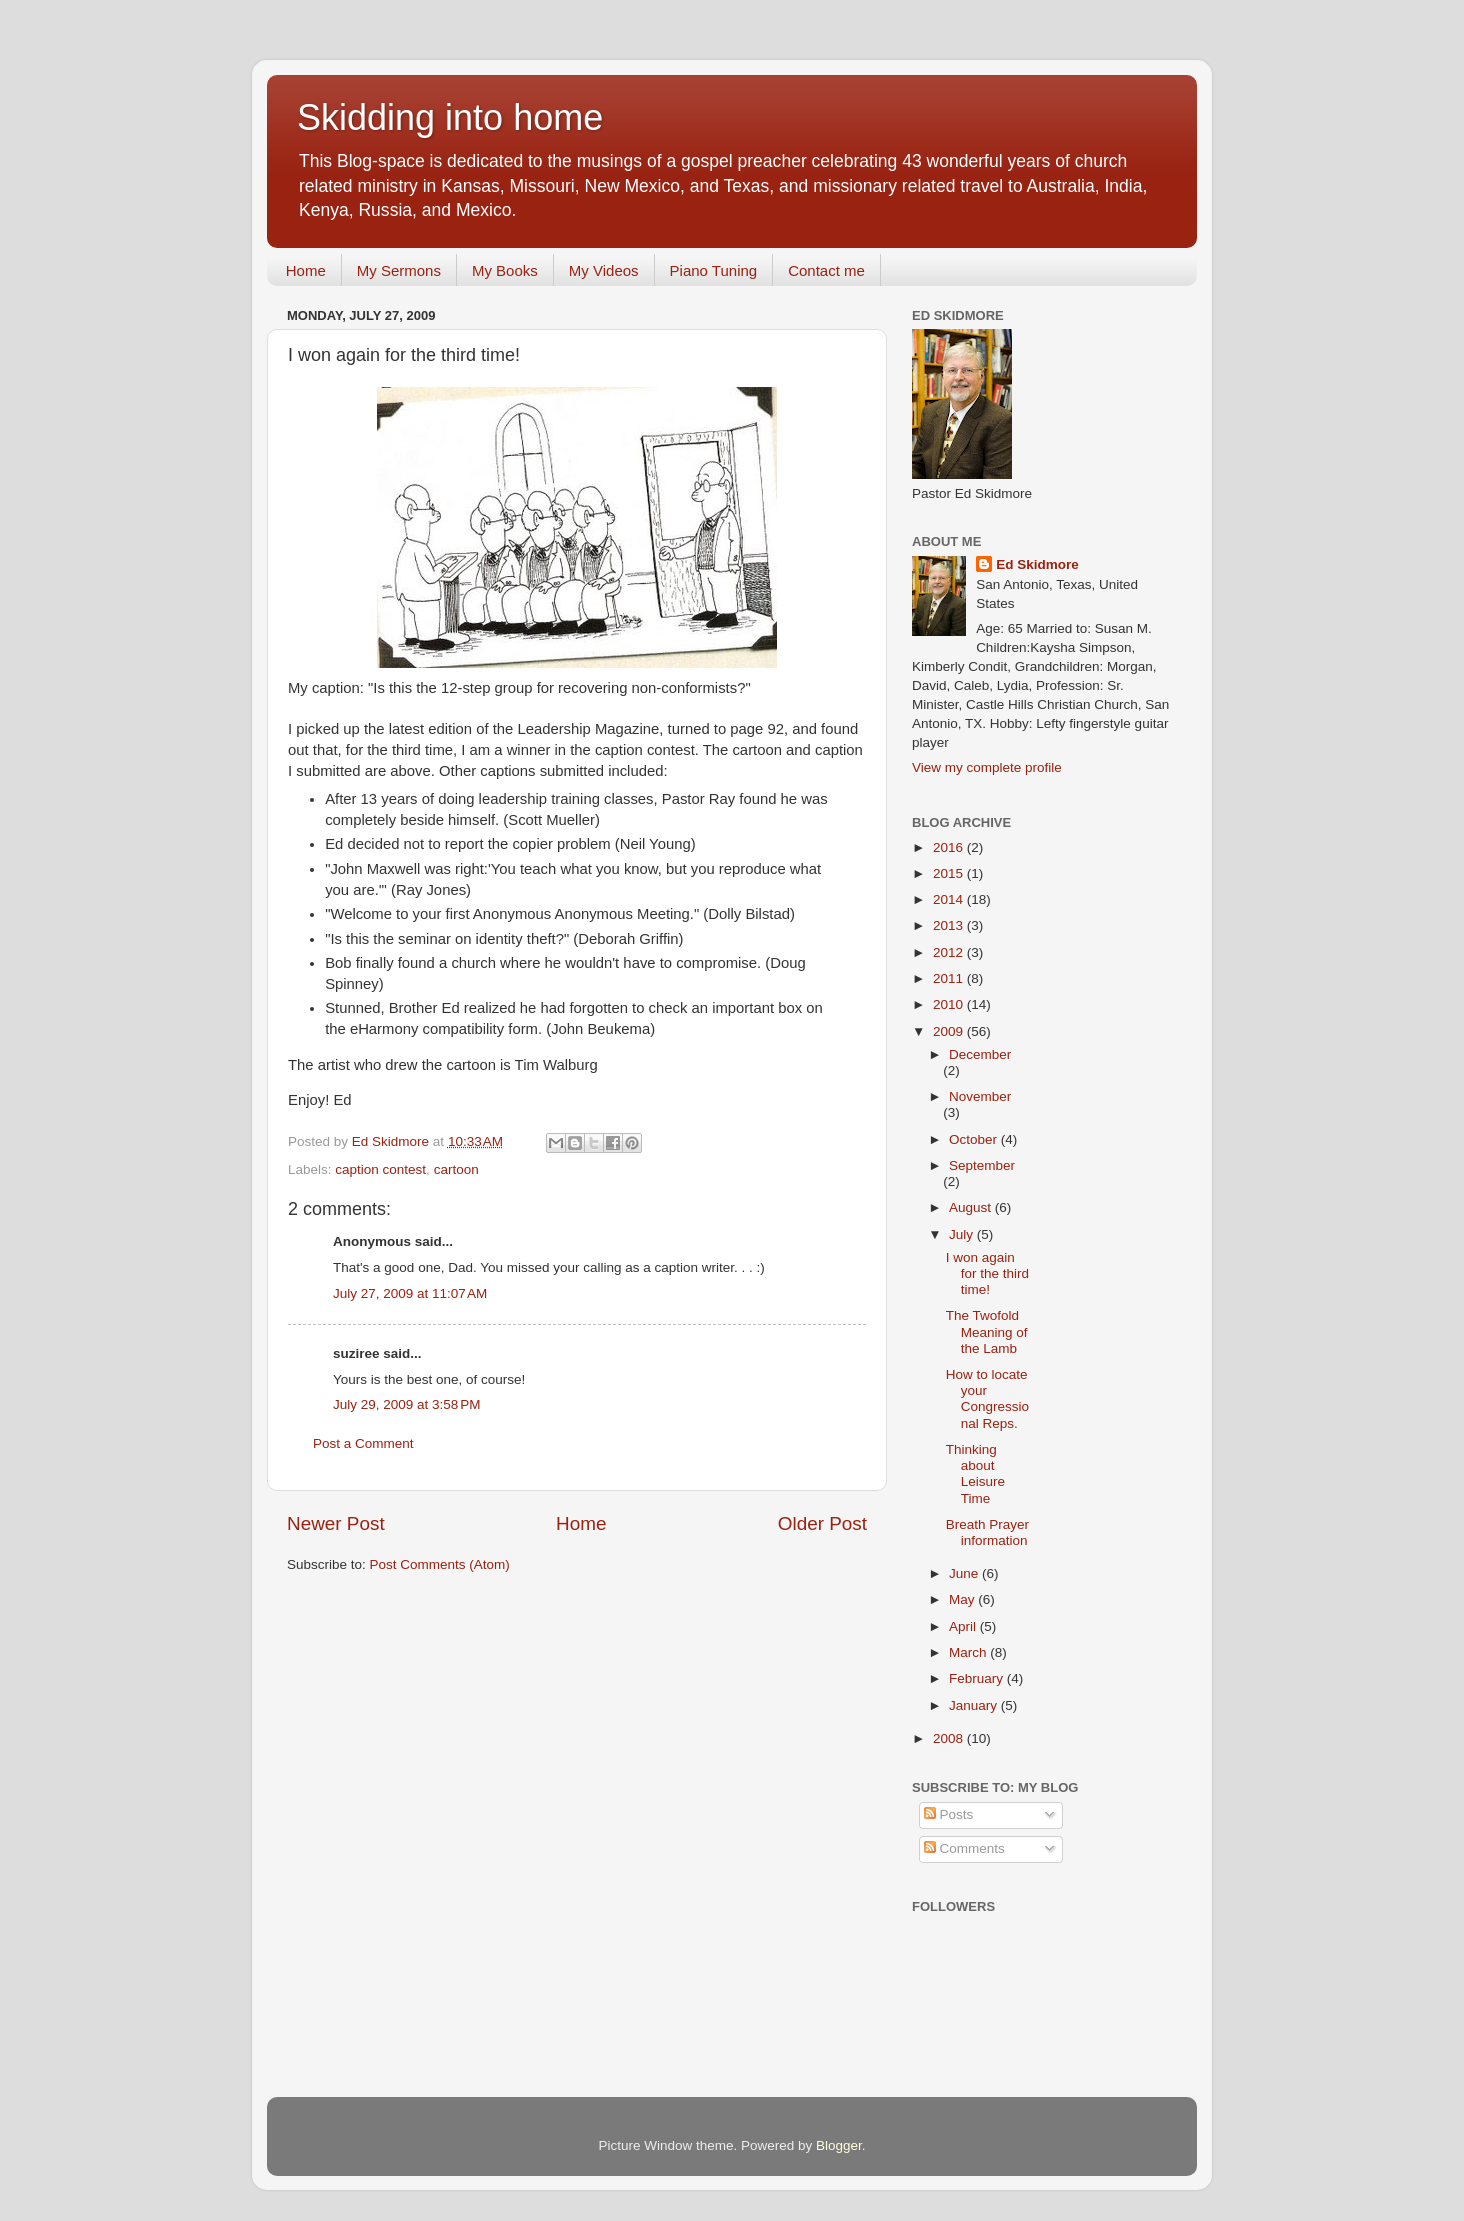  Describe the element at coordinates (980, 1096) in the screenshot. I see `November` at that location.